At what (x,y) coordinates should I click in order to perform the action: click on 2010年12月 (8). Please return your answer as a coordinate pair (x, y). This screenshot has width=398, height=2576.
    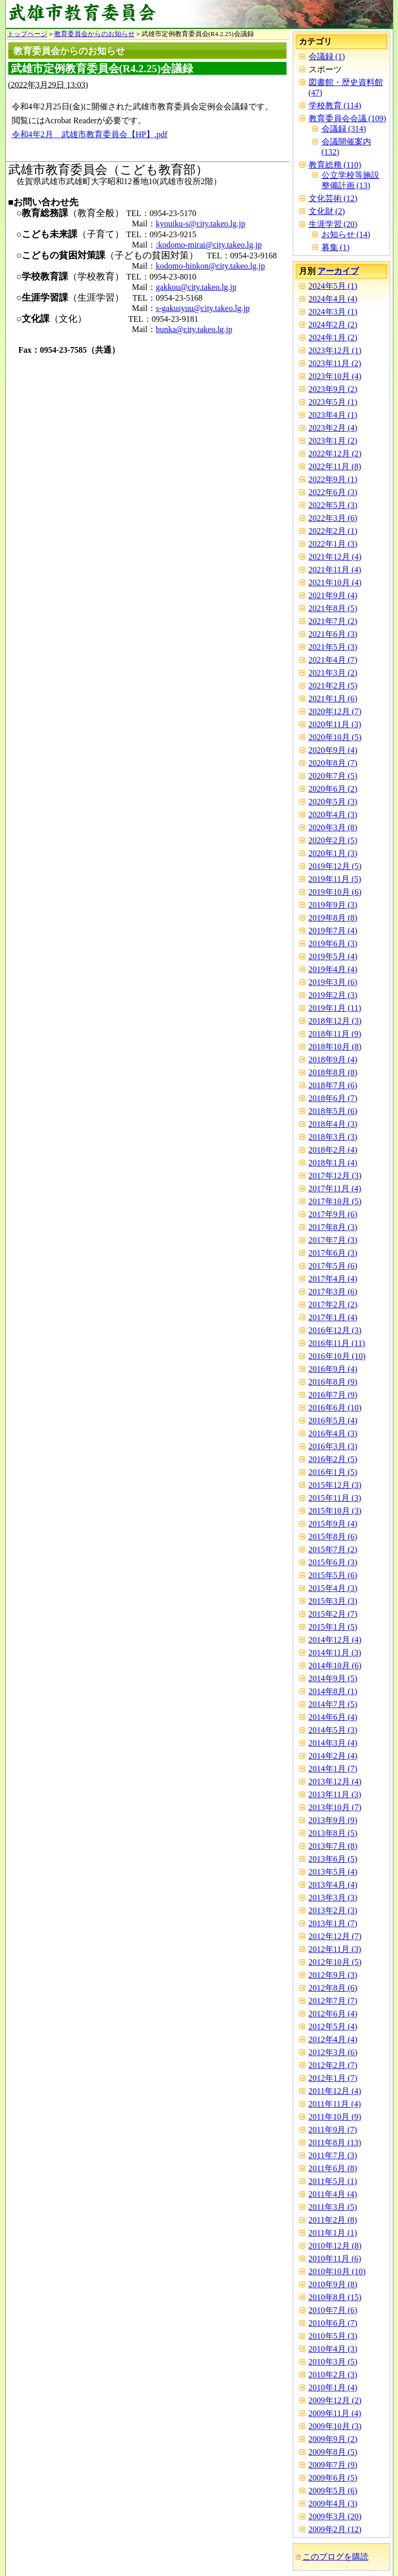
    Looking at the image, I should click on (335, 2245).